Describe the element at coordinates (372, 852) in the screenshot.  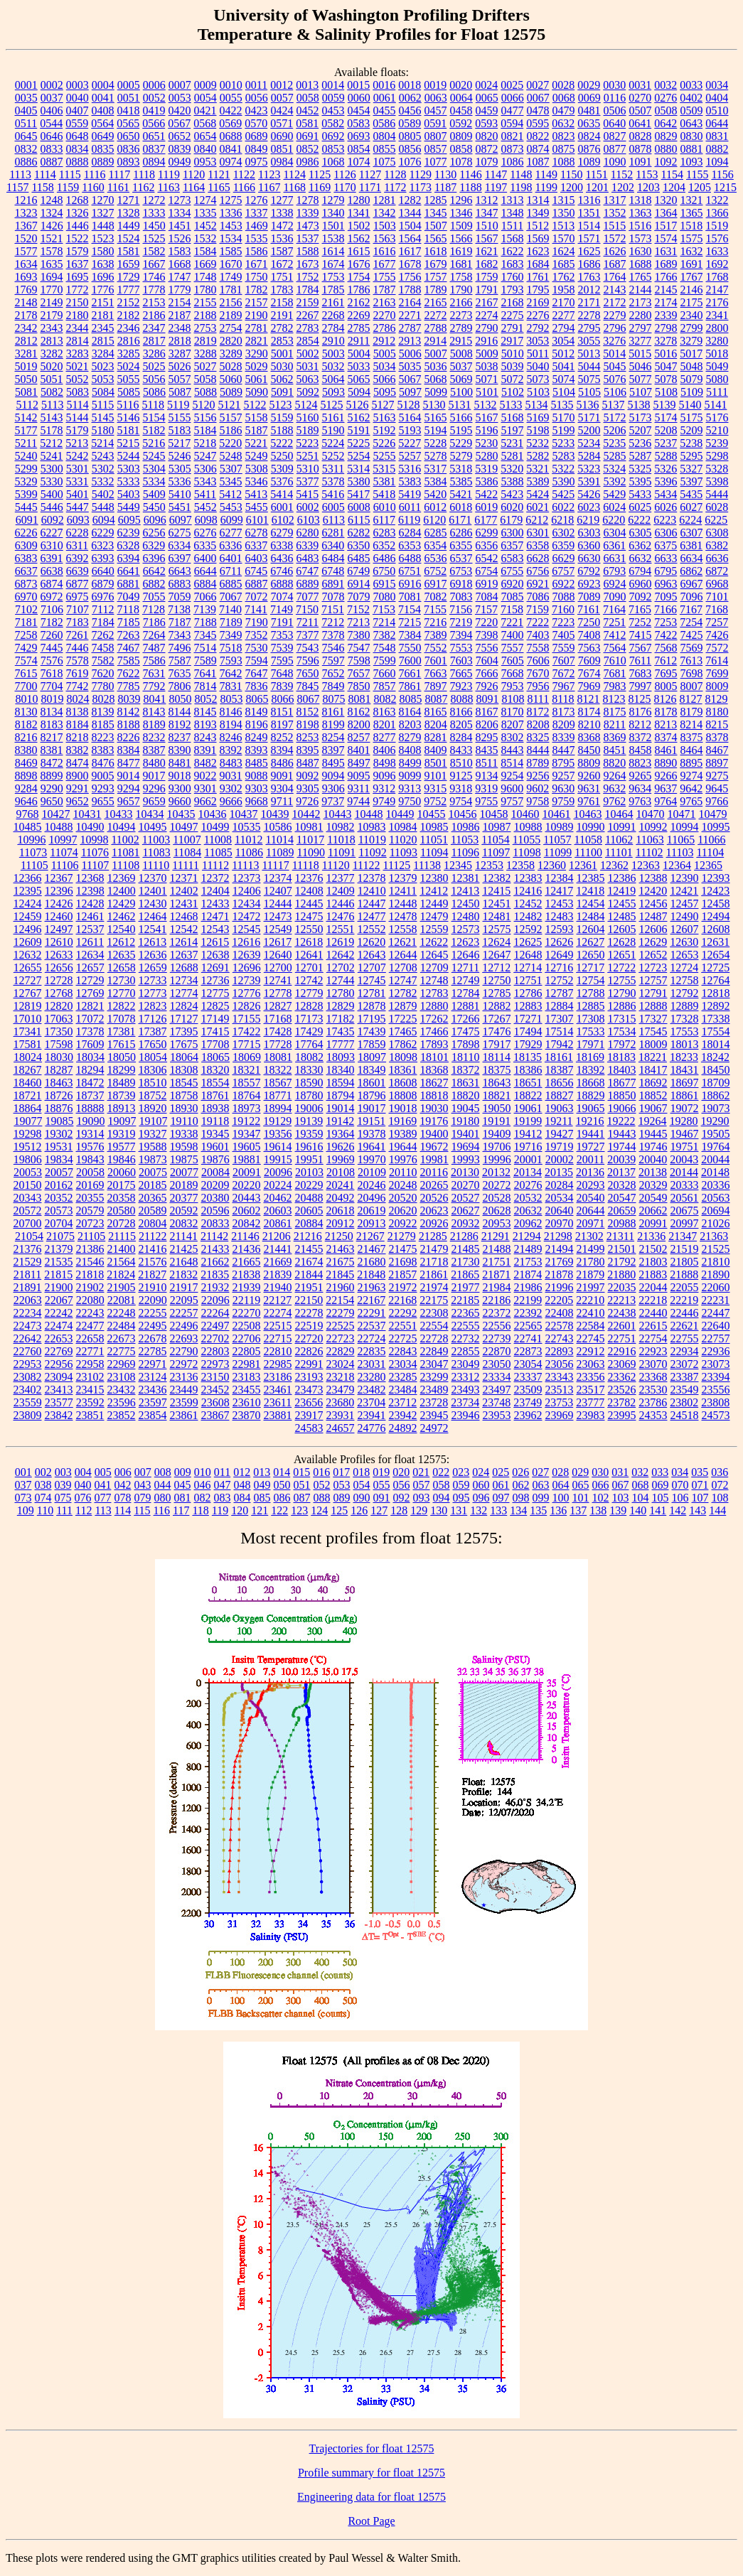
I see `11092` at that location.